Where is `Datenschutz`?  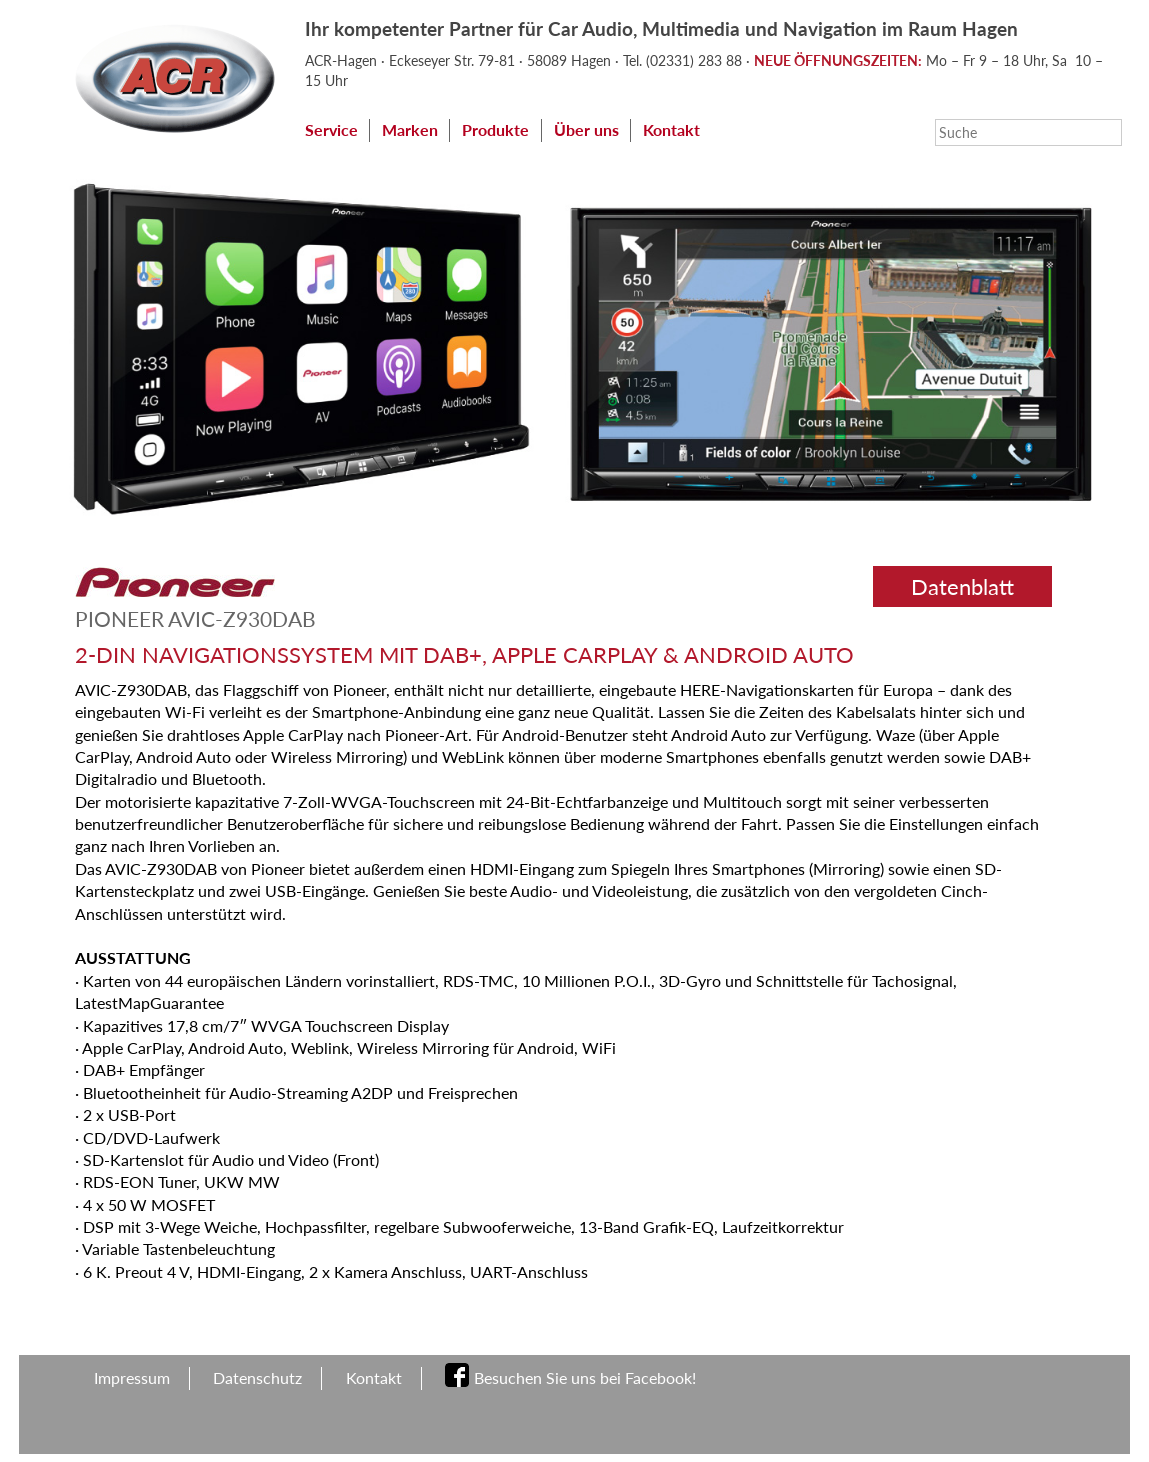
Datenschutz is located at coordinates (257, 1377).